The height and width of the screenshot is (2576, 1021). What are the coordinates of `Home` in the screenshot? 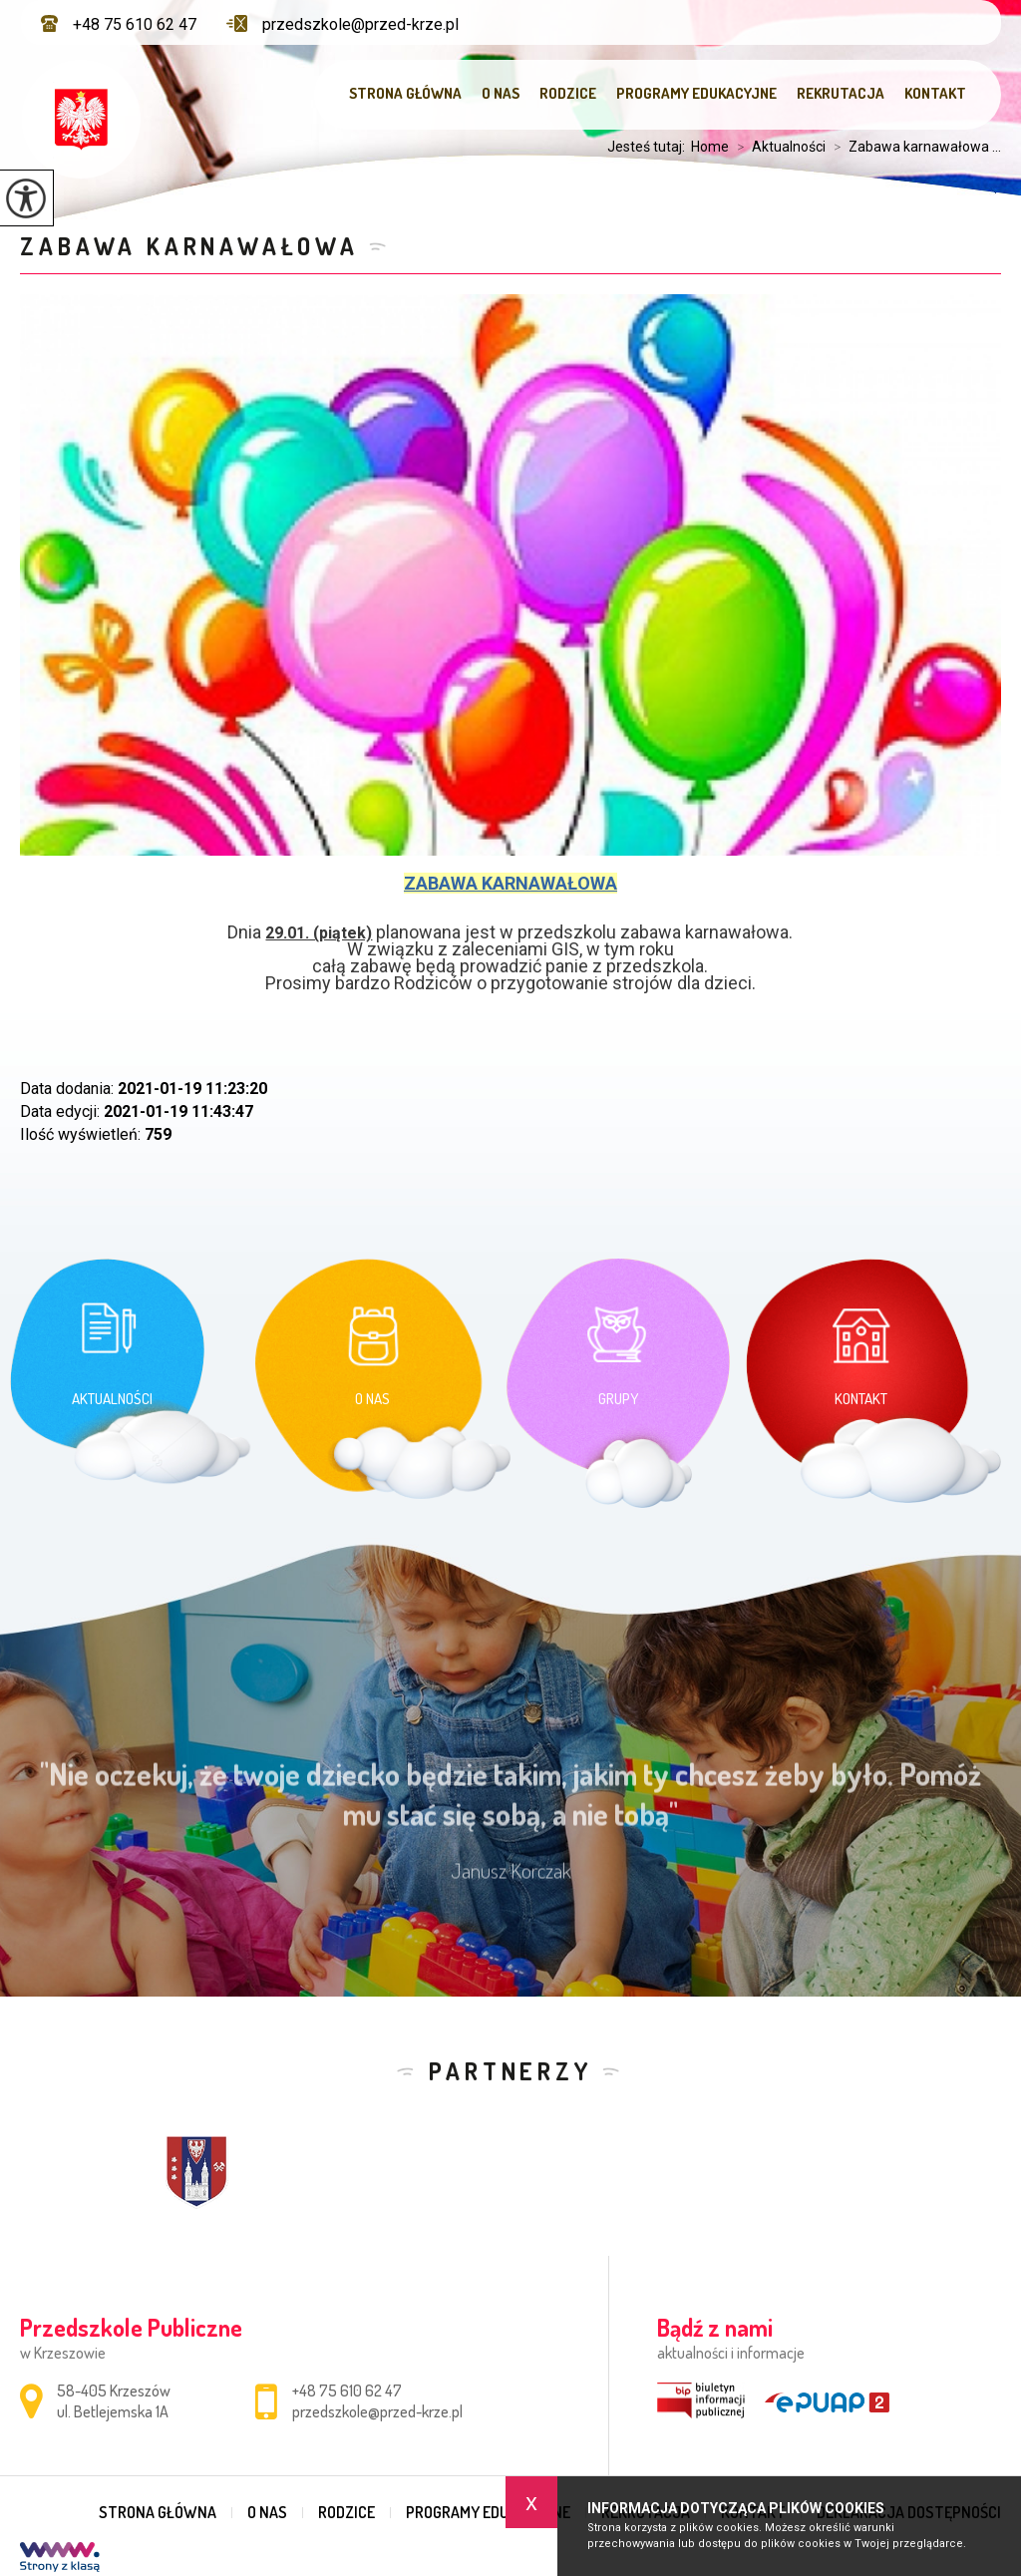 It's located at (710, 147).